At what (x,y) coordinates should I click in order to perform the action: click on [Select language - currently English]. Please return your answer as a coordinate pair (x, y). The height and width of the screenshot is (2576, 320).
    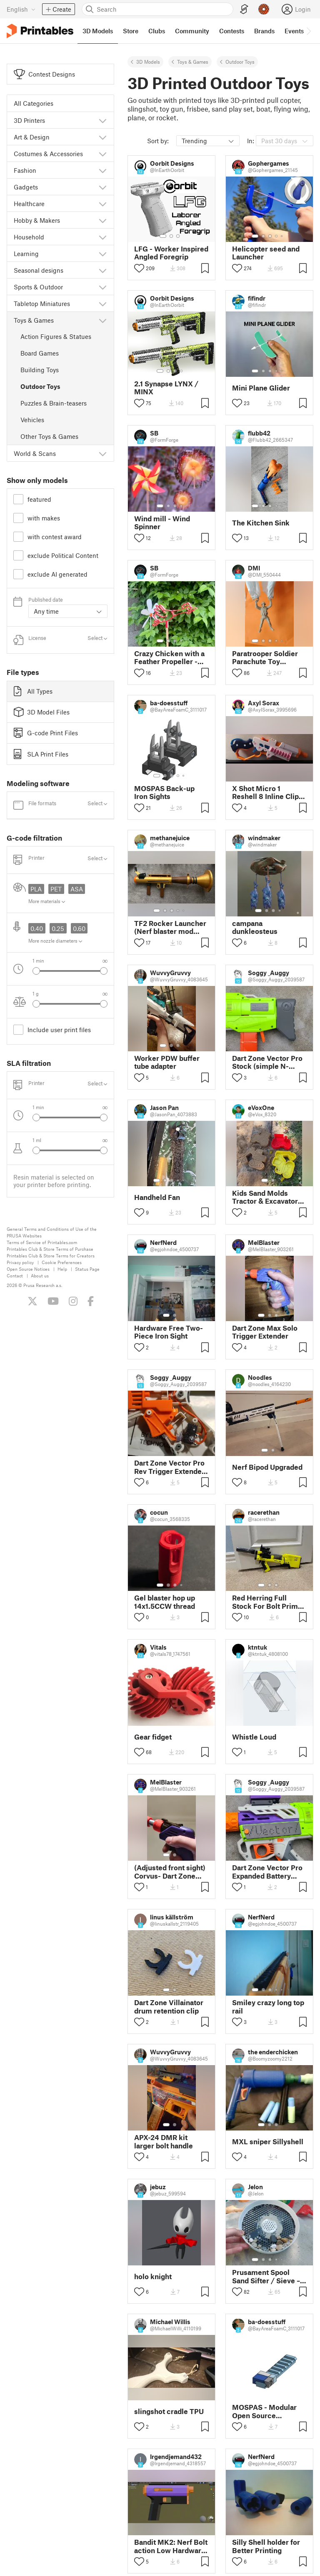
    Looking at the image, I should click on (21, 9).